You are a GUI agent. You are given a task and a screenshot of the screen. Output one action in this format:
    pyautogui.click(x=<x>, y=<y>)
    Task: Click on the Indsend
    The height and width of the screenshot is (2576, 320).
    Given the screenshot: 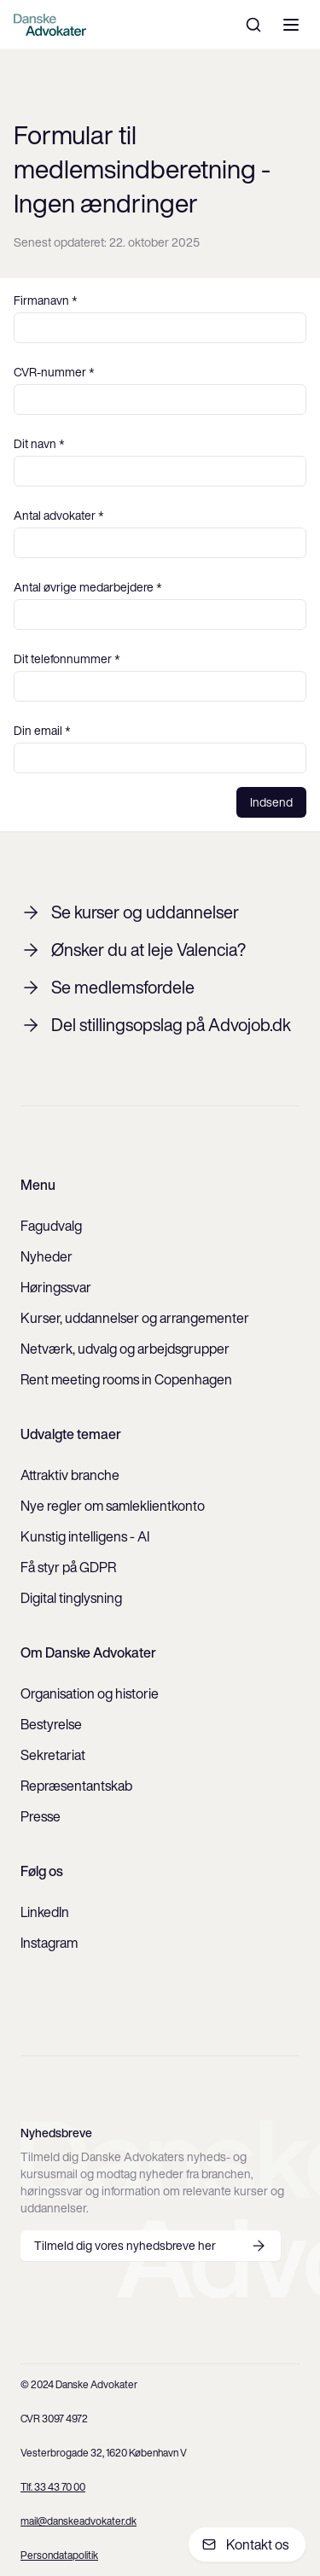 What is the action you would take?
    pyautogui.click(x=271, y=802)
    